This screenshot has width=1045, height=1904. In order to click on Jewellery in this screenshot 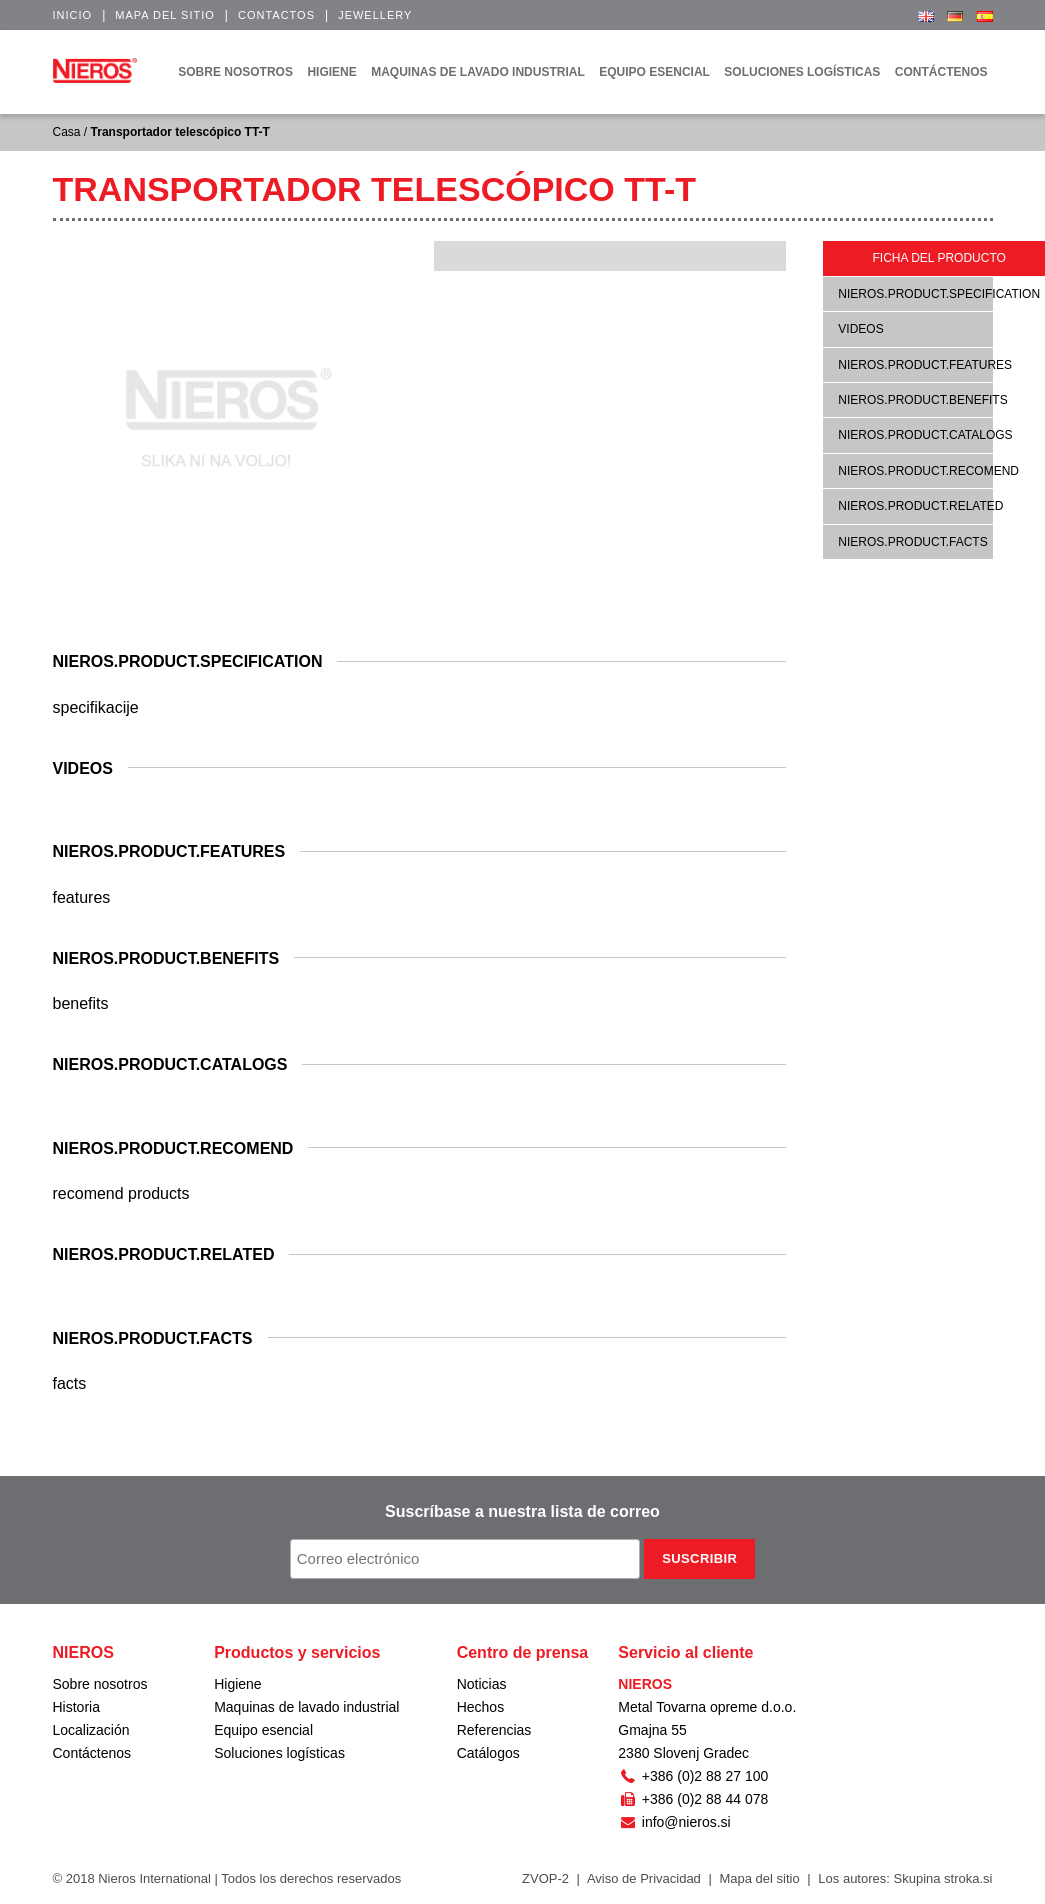, I will do `click(375, 15)`.